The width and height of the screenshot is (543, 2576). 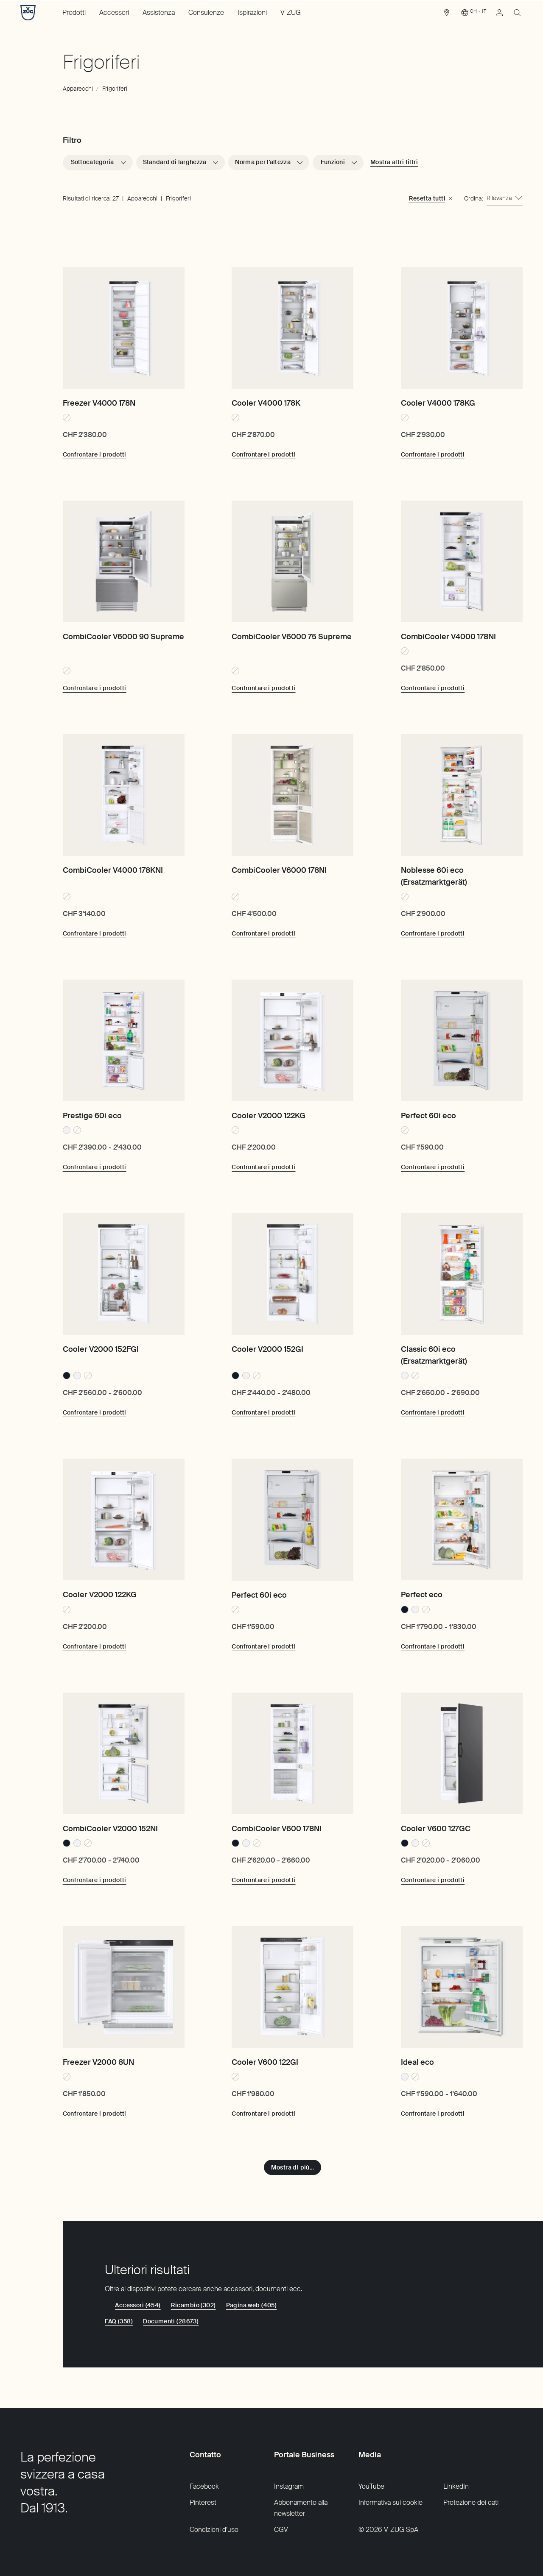 What do you see at coordinates (433, 933) in the screenshot?
I see `[Confrontare i prodotti: Noblesse 60i eco (Ersatzmarktgerät)]` at bounding box center [433, 933].